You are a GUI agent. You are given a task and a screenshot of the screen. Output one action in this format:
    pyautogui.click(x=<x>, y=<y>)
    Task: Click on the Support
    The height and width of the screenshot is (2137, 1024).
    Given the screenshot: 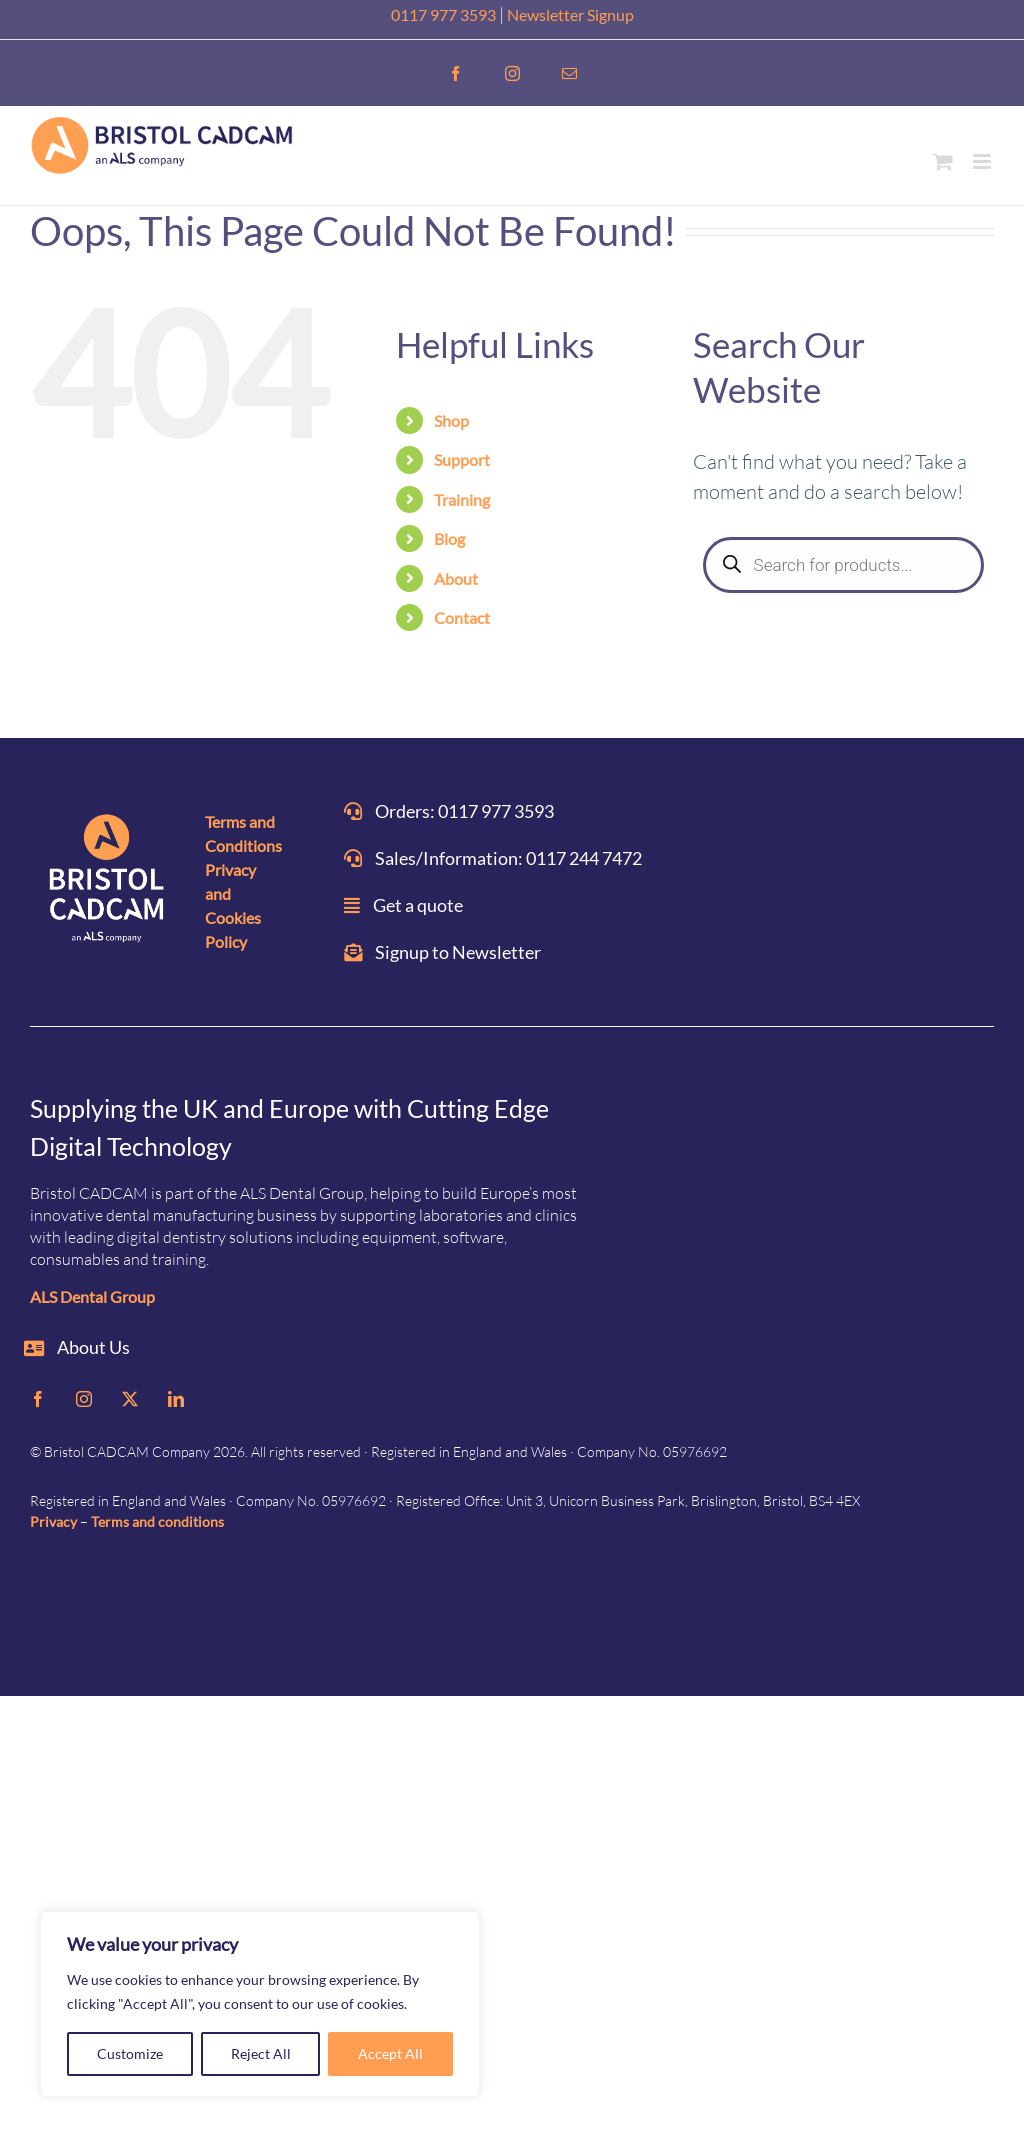 What is the action you would take?
    pyautogui.click(x=462, y=459)
    